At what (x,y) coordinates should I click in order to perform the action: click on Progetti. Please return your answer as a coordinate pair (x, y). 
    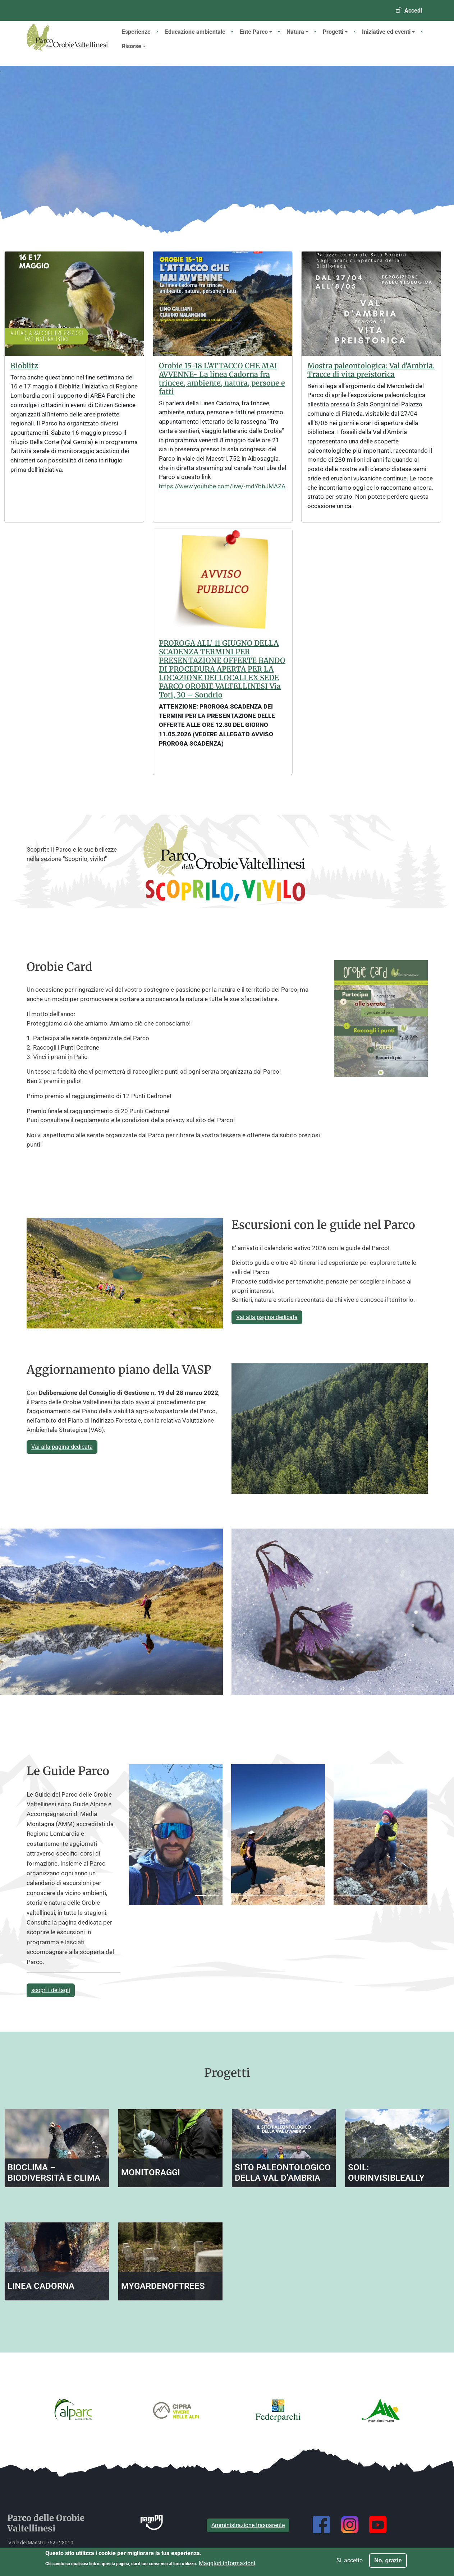
    Looking at the image, I should click on (335, 31).